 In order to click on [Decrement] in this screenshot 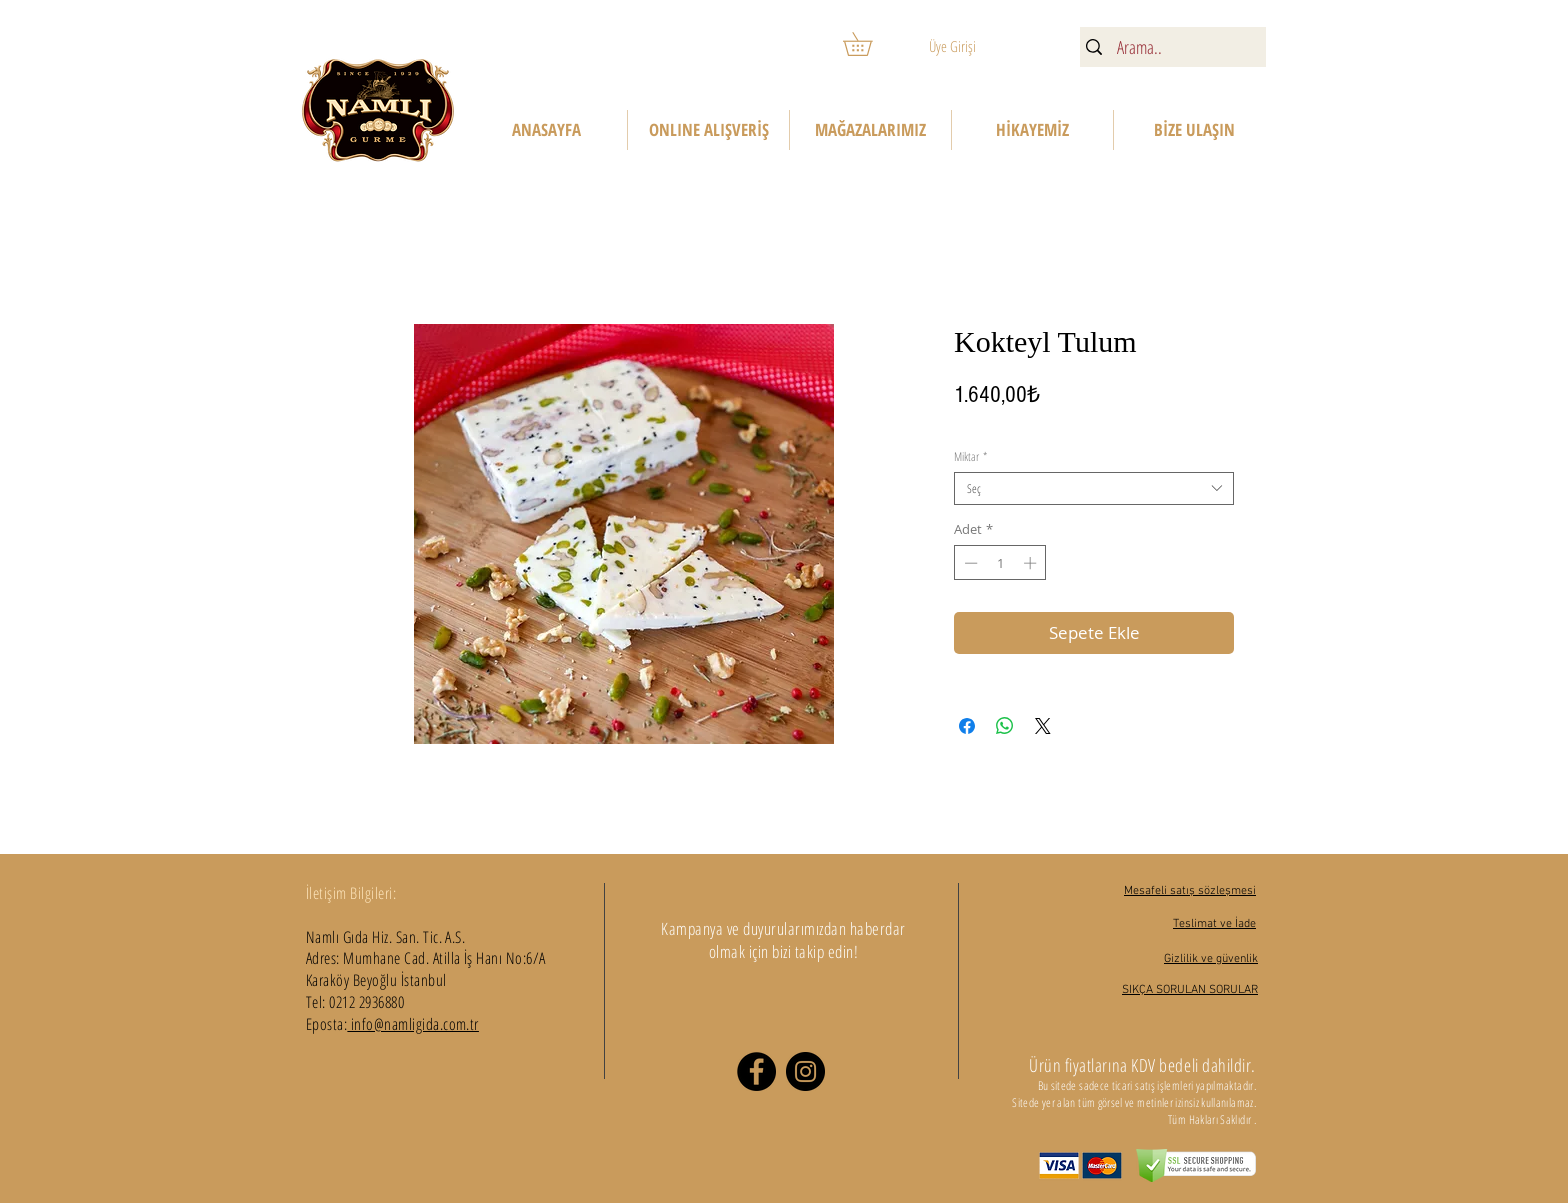, I will do `click(969, 563)`.